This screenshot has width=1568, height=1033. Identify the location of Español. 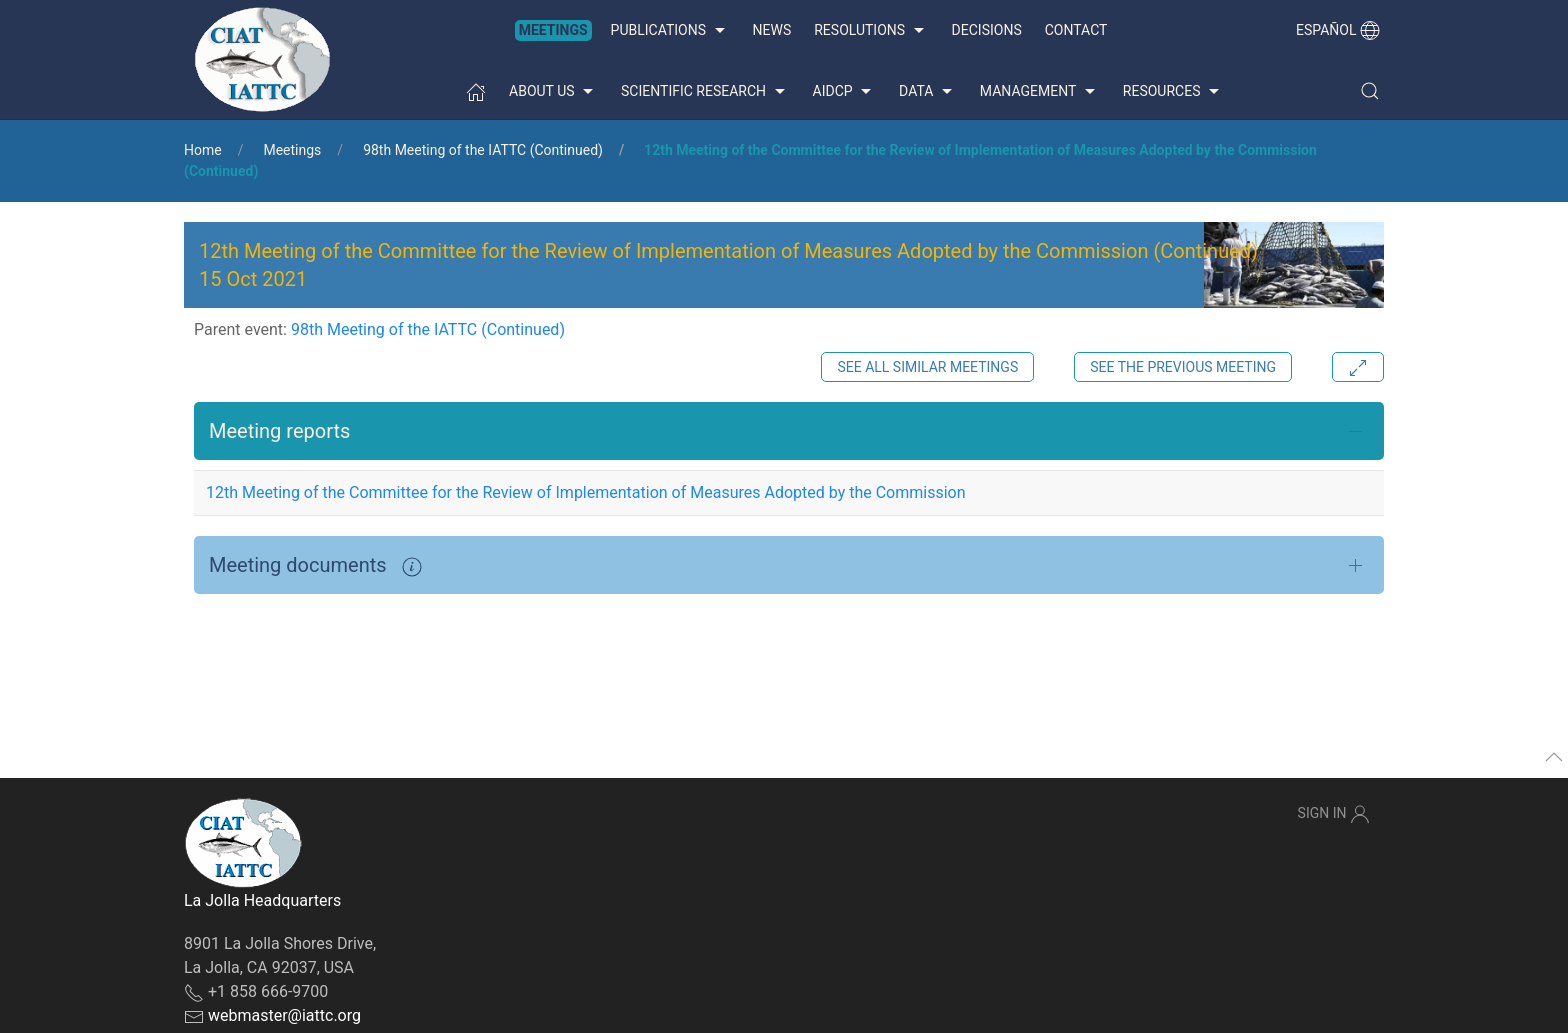
(1338, 30).